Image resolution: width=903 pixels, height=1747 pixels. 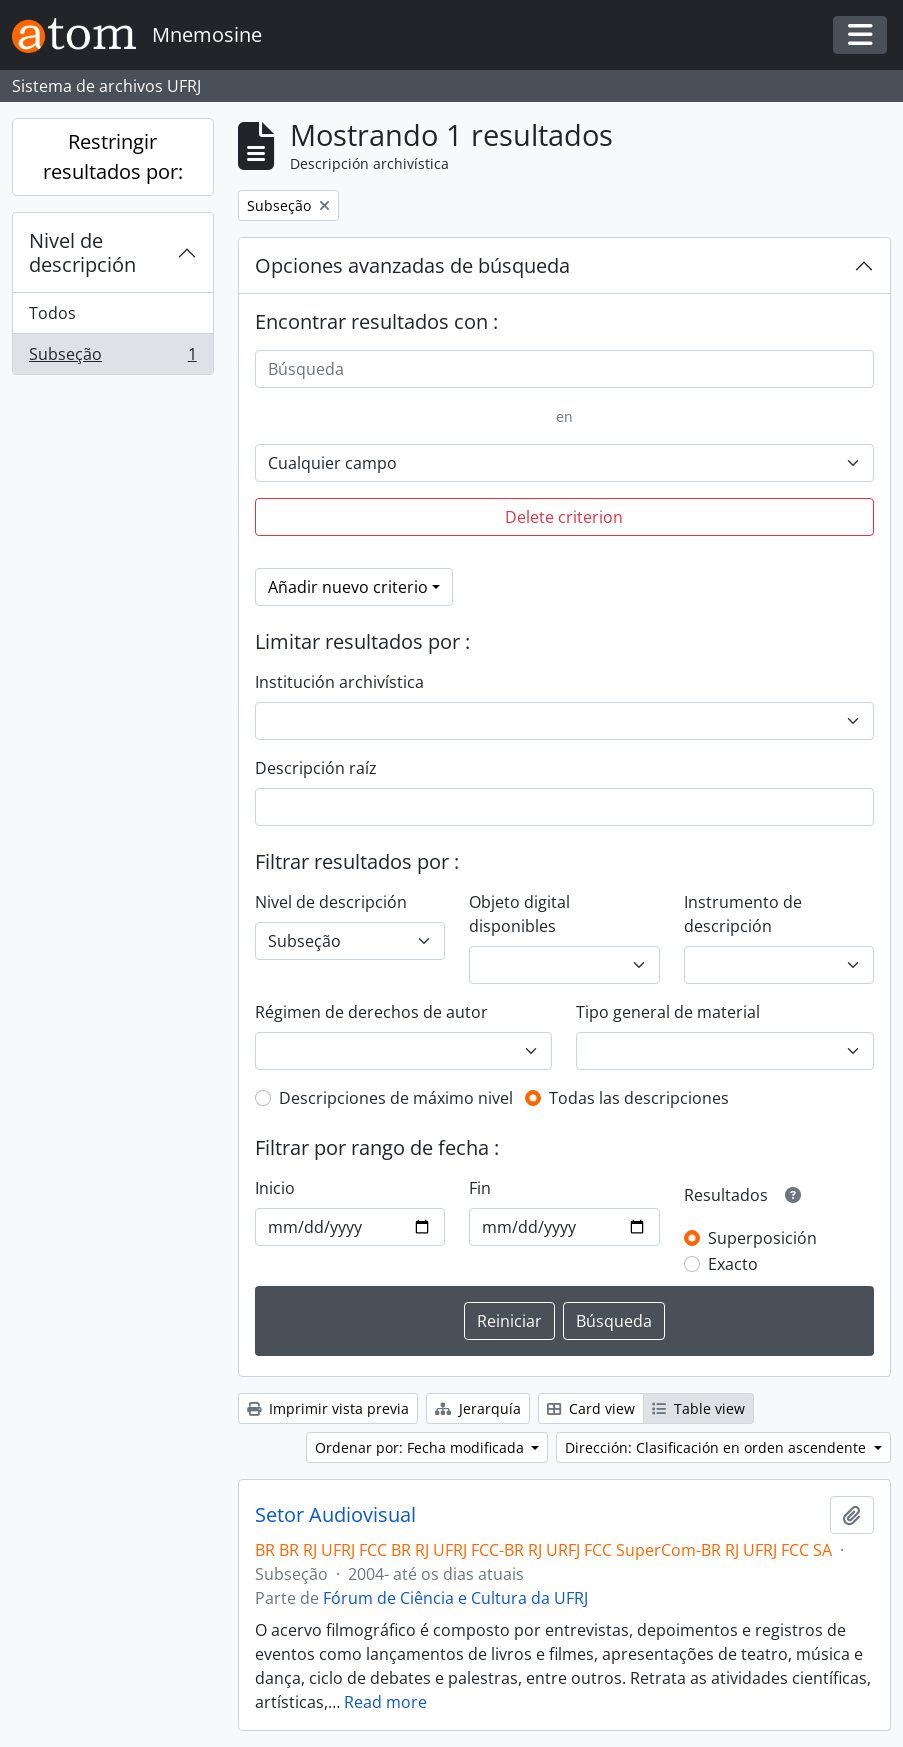 I want to click on Table view, so click(x=698, y=1408).